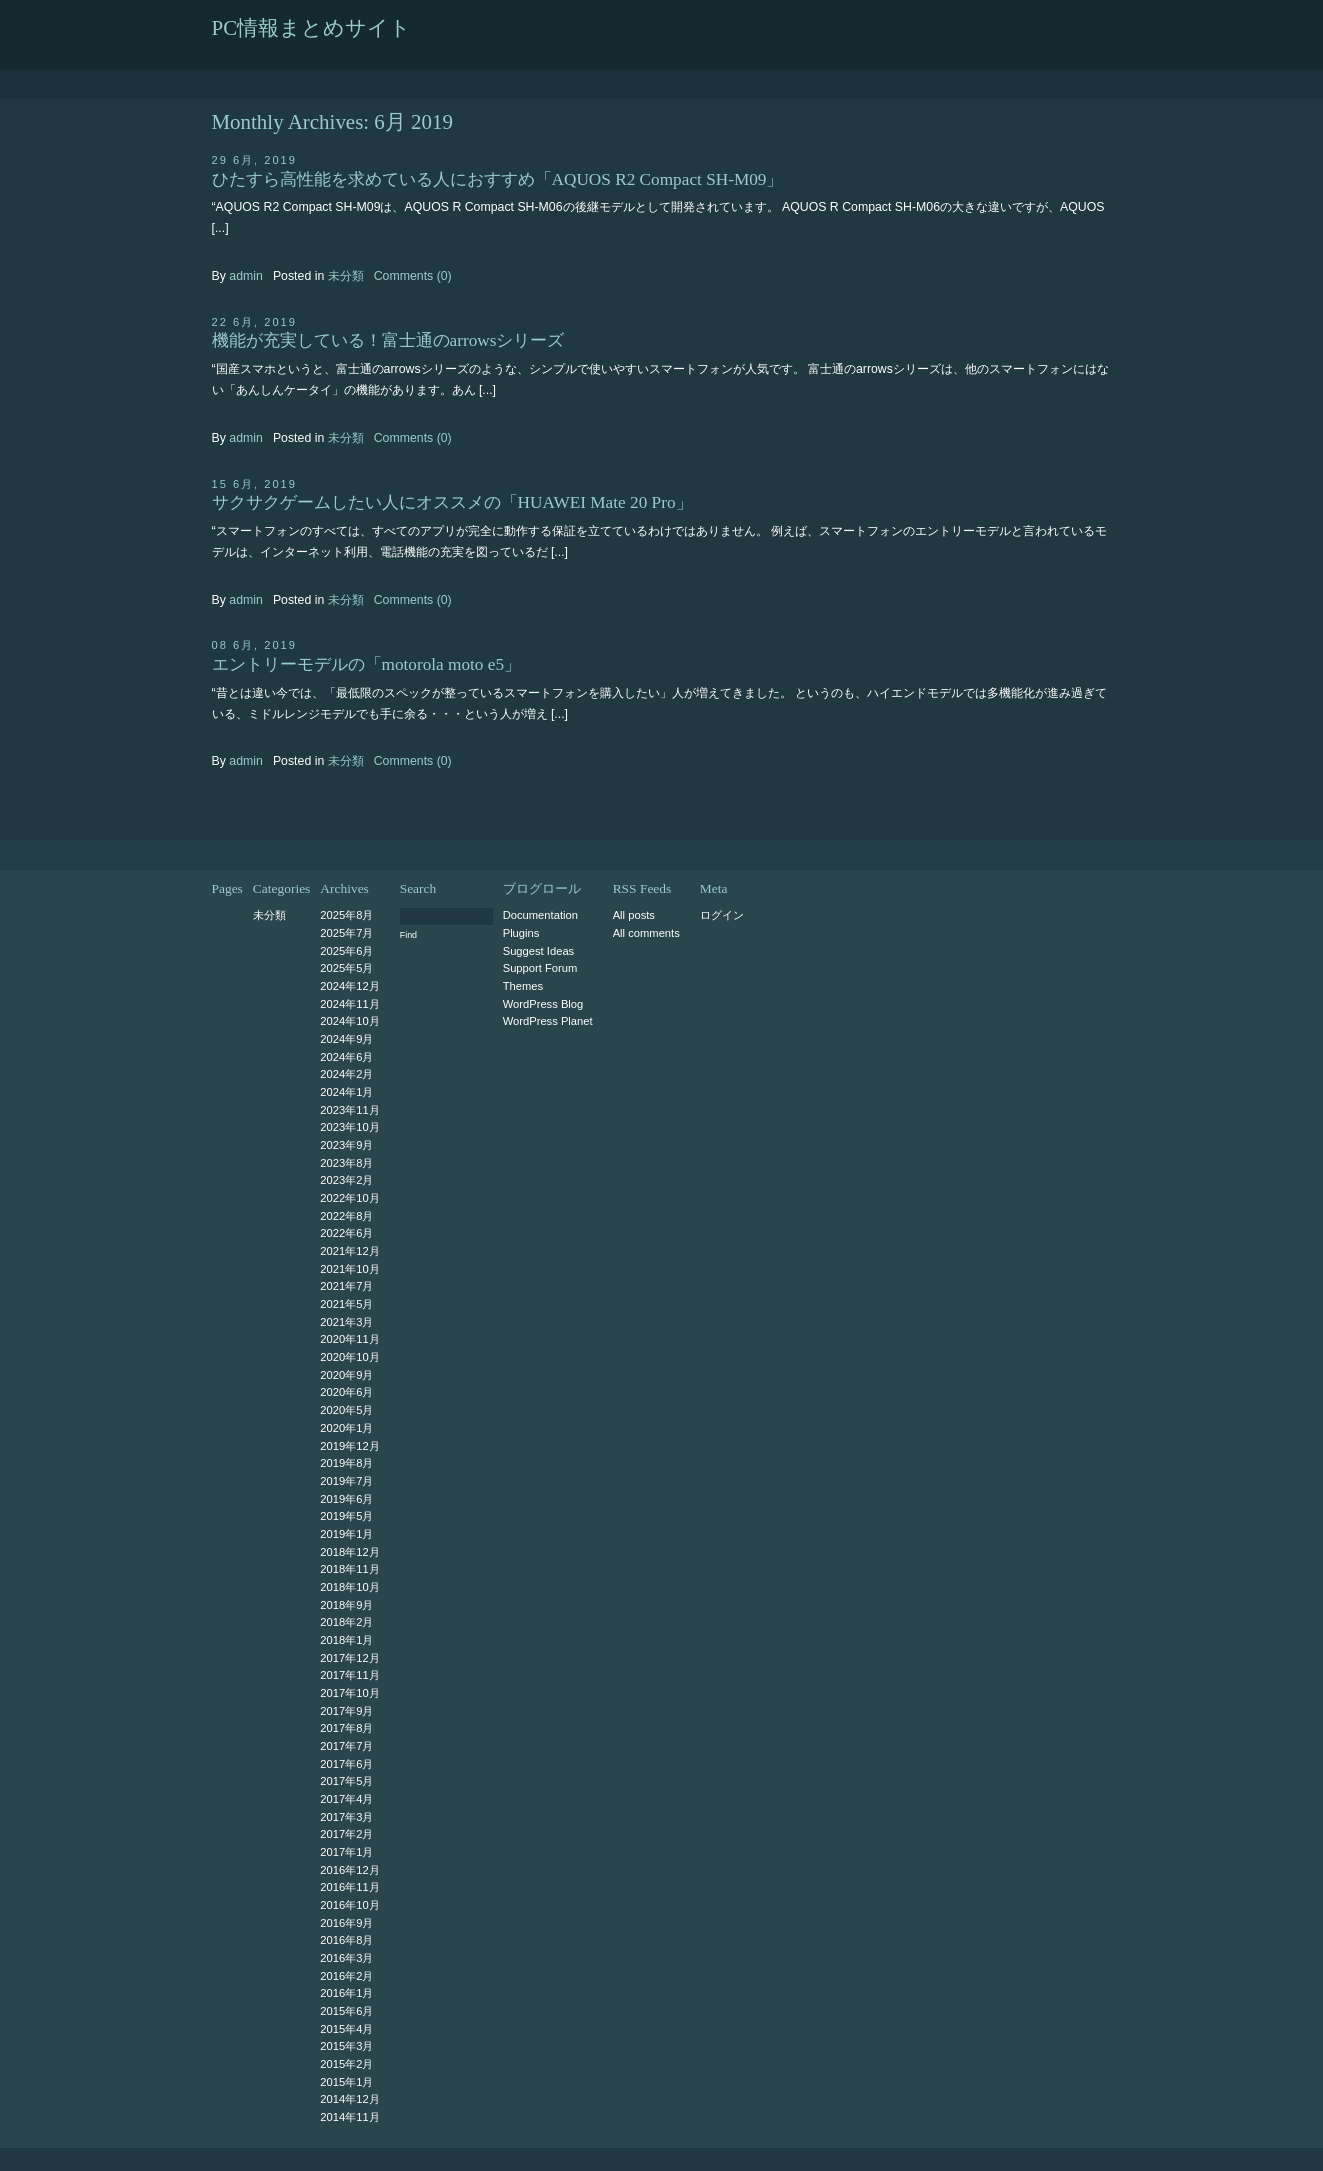 The height and width of the screenshot is (2171, 1323). Describe the element at coordinates (349, 1887) in the screenshot. I see `2016年11月` at that location.